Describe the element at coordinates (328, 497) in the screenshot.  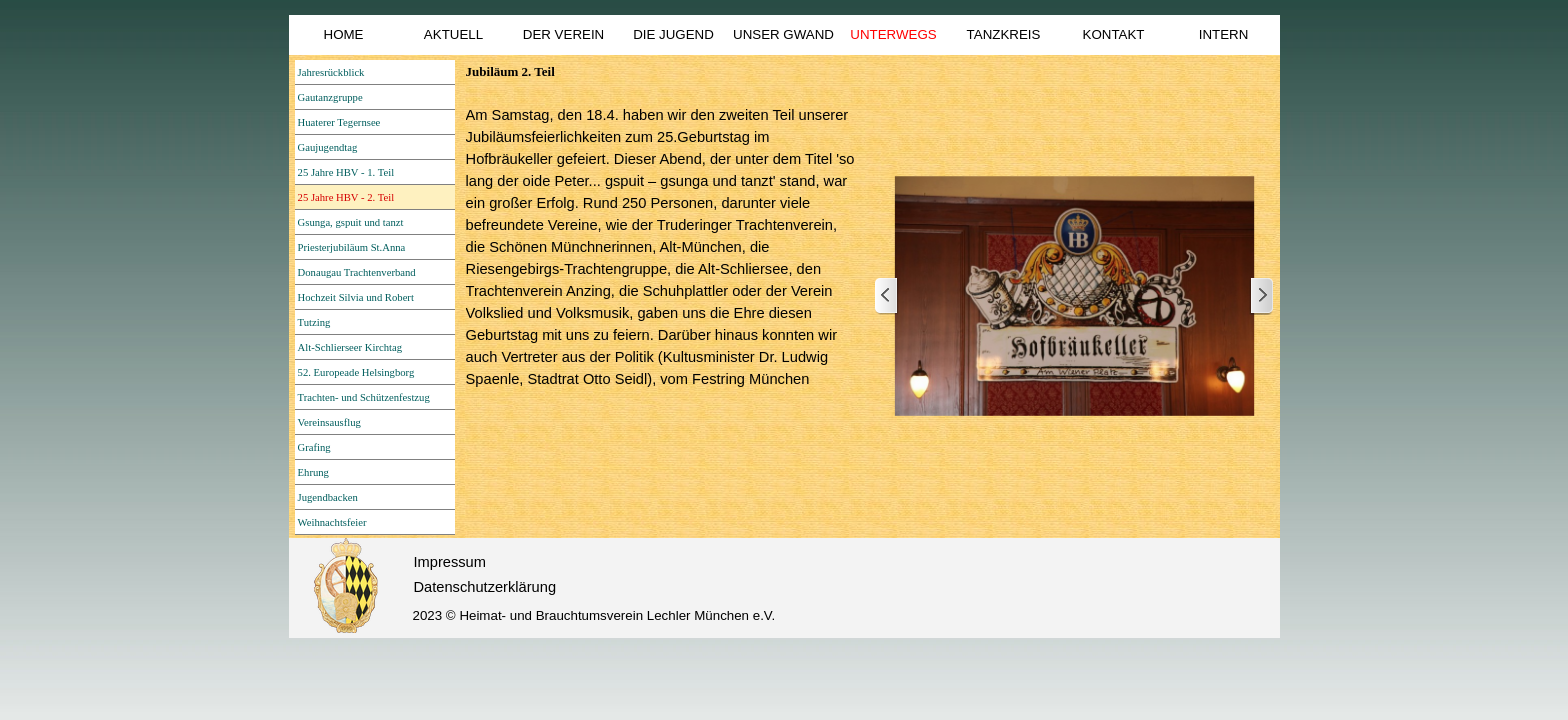
I see `Jugendbacken` at that location.